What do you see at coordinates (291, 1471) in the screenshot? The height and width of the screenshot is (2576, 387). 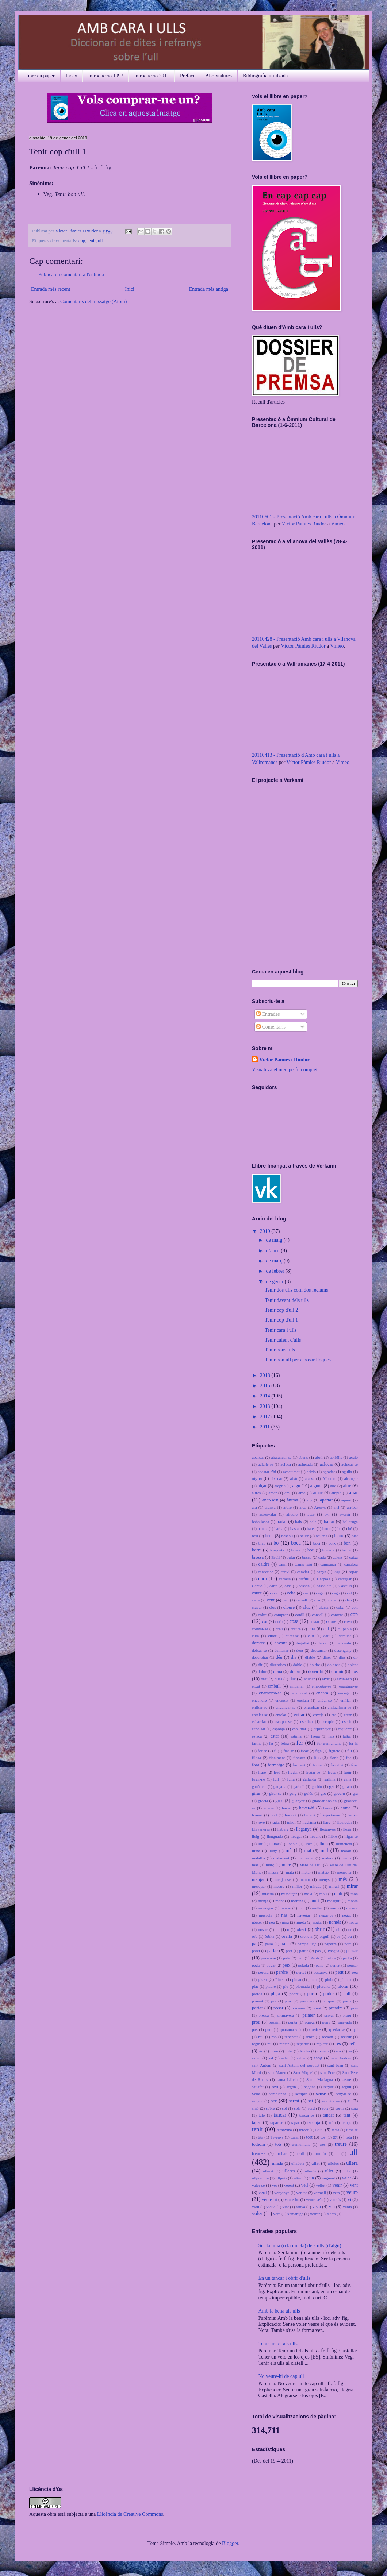 I see `acostumat` at bounding box center [291, 1471].